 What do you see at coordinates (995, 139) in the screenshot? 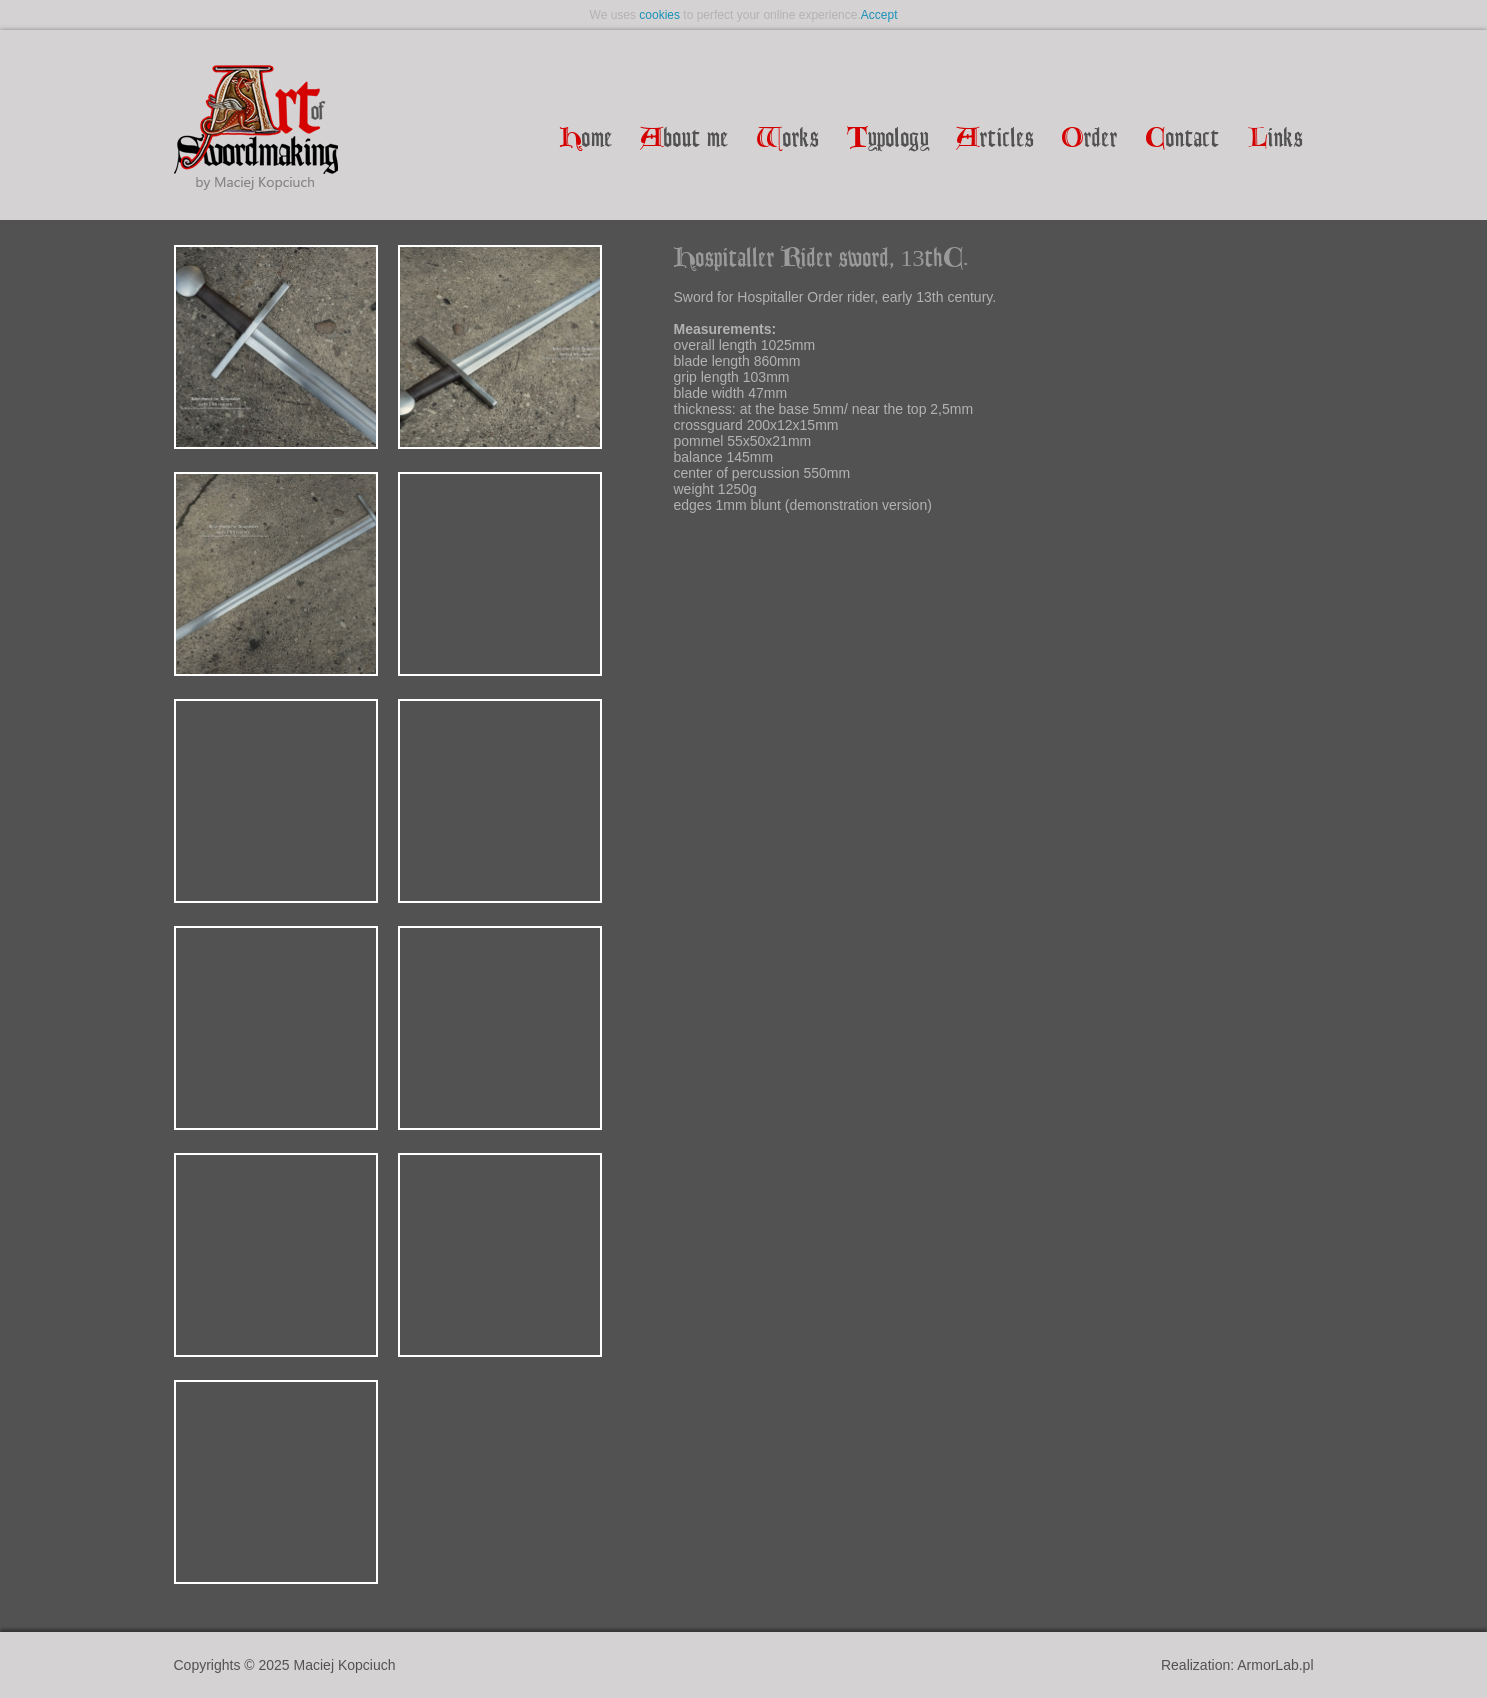
I see `rticles` at bounding box center [995, 139].